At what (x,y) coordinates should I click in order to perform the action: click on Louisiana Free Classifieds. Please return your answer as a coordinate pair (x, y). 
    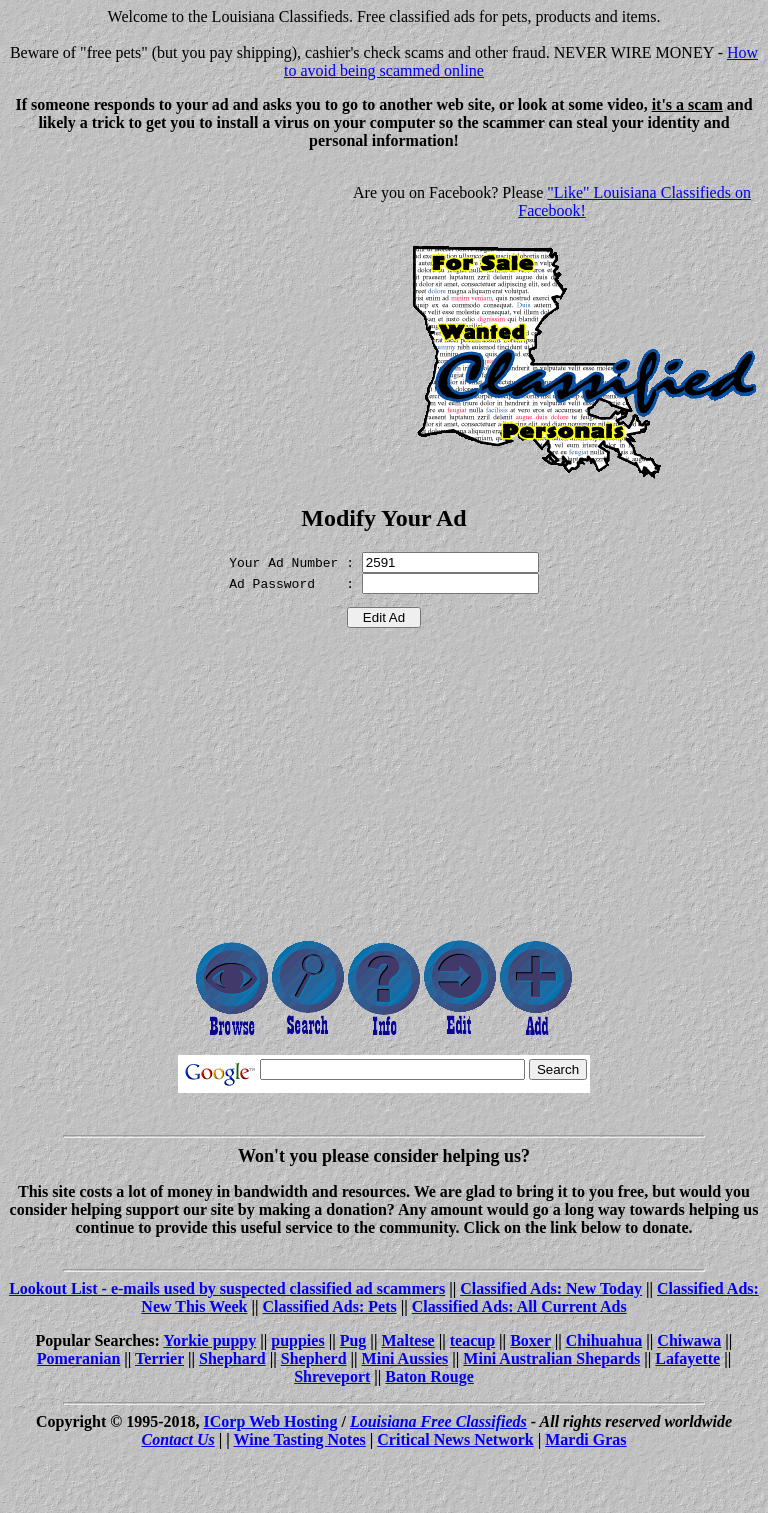
    Looking at the image, I should click on (438, 1421).